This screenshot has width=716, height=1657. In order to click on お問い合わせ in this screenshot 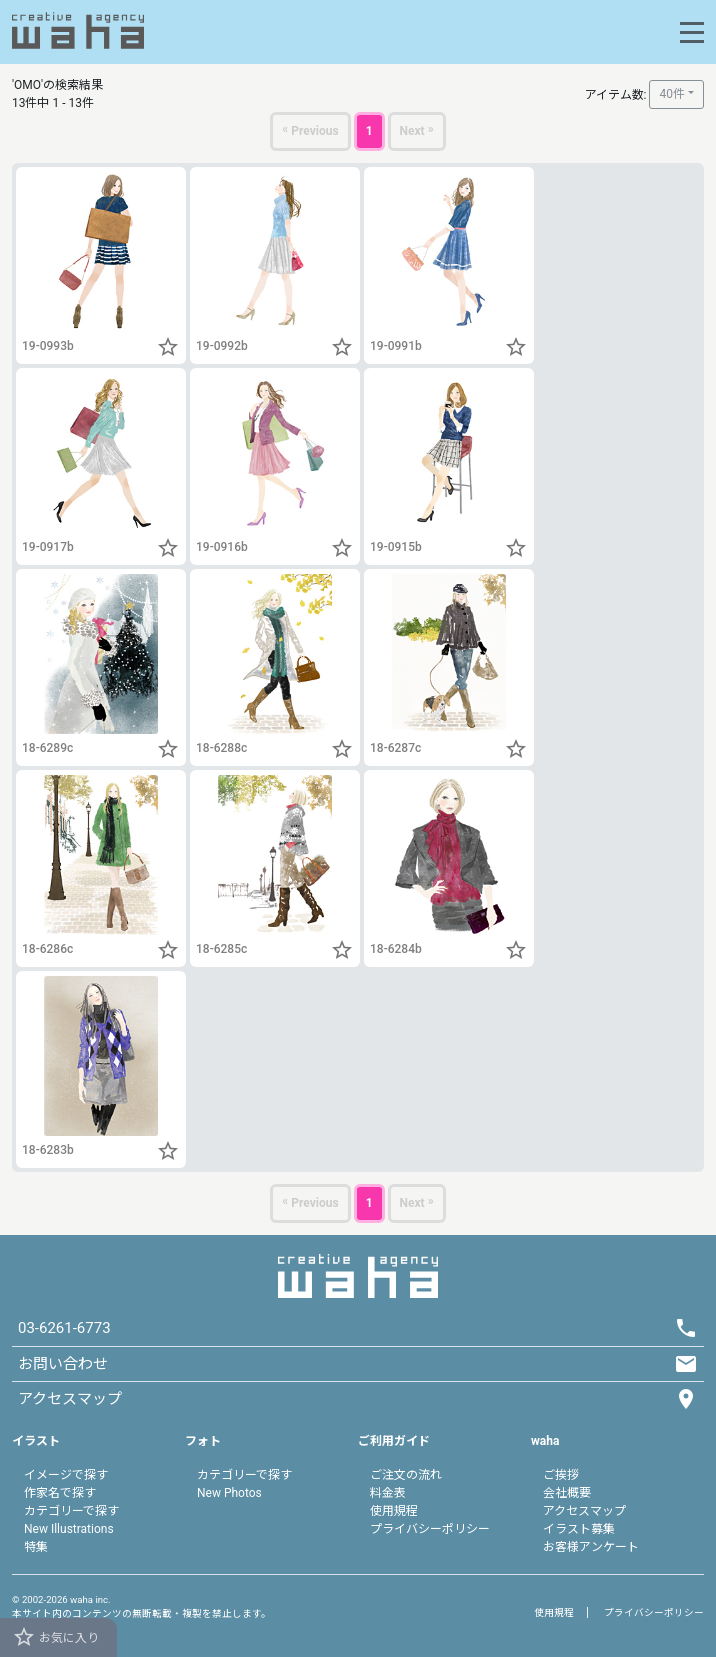, I will do `click(63, 1364)`.